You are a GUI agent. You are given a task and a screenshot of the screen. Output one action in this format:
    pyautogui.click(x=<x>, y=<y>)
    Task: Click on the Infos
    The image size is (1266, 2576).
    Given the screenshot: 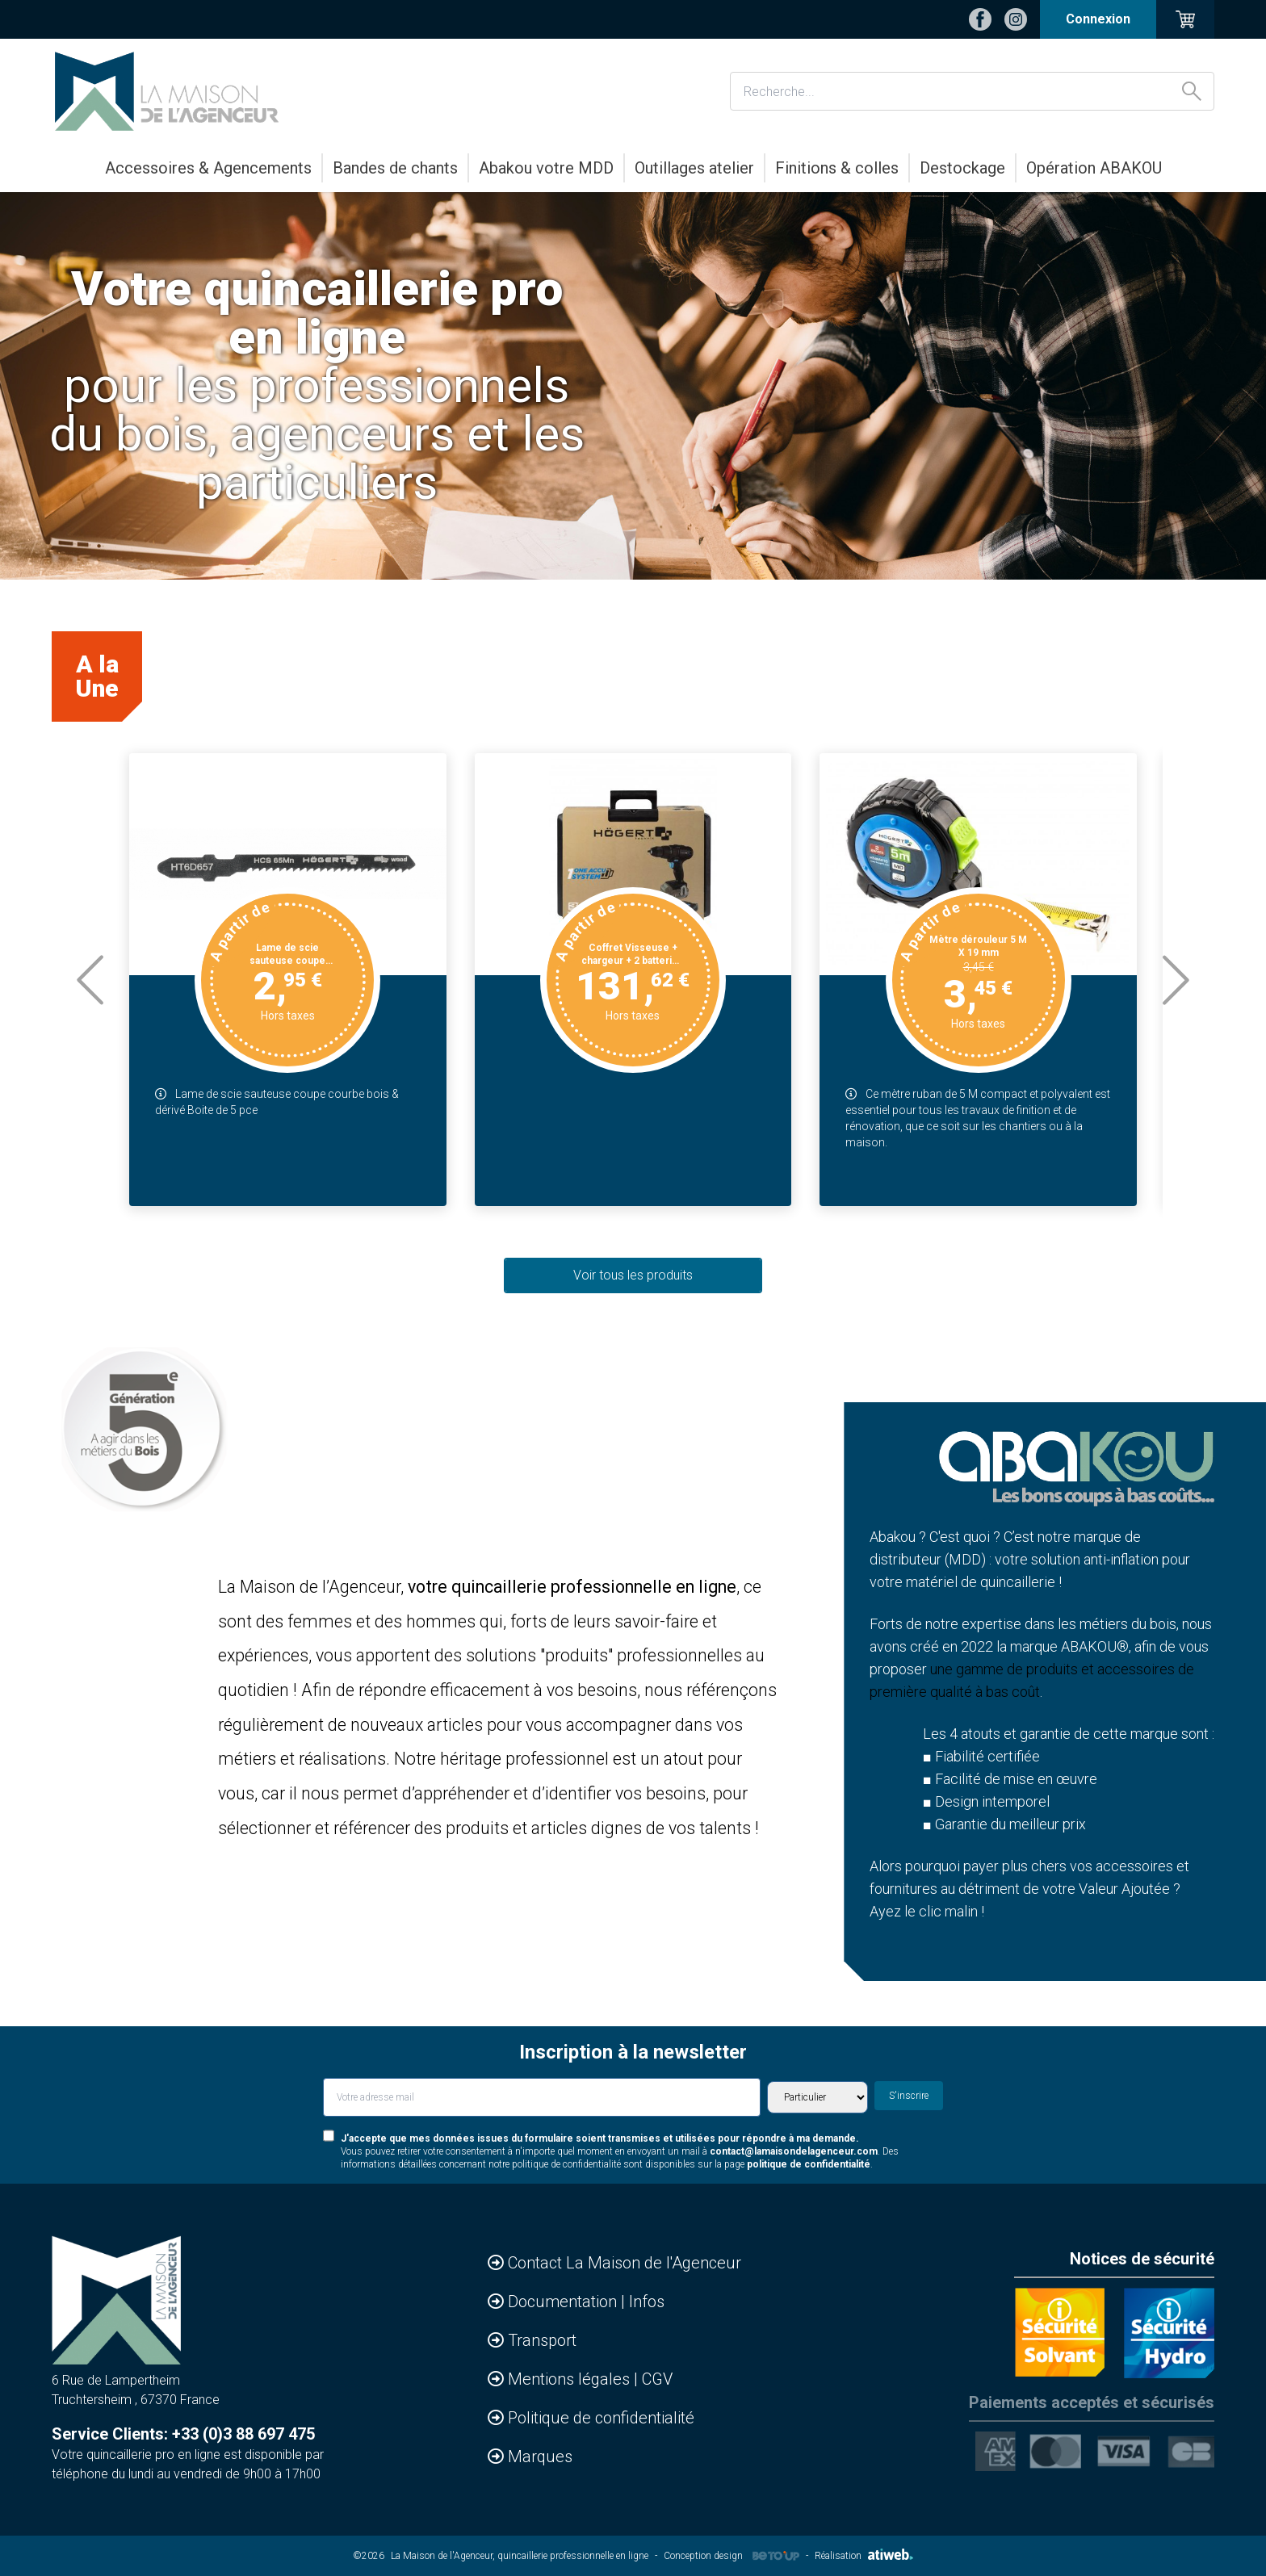 What is the action you would take?
    pyautogui.click(x=646, y=2301)
    